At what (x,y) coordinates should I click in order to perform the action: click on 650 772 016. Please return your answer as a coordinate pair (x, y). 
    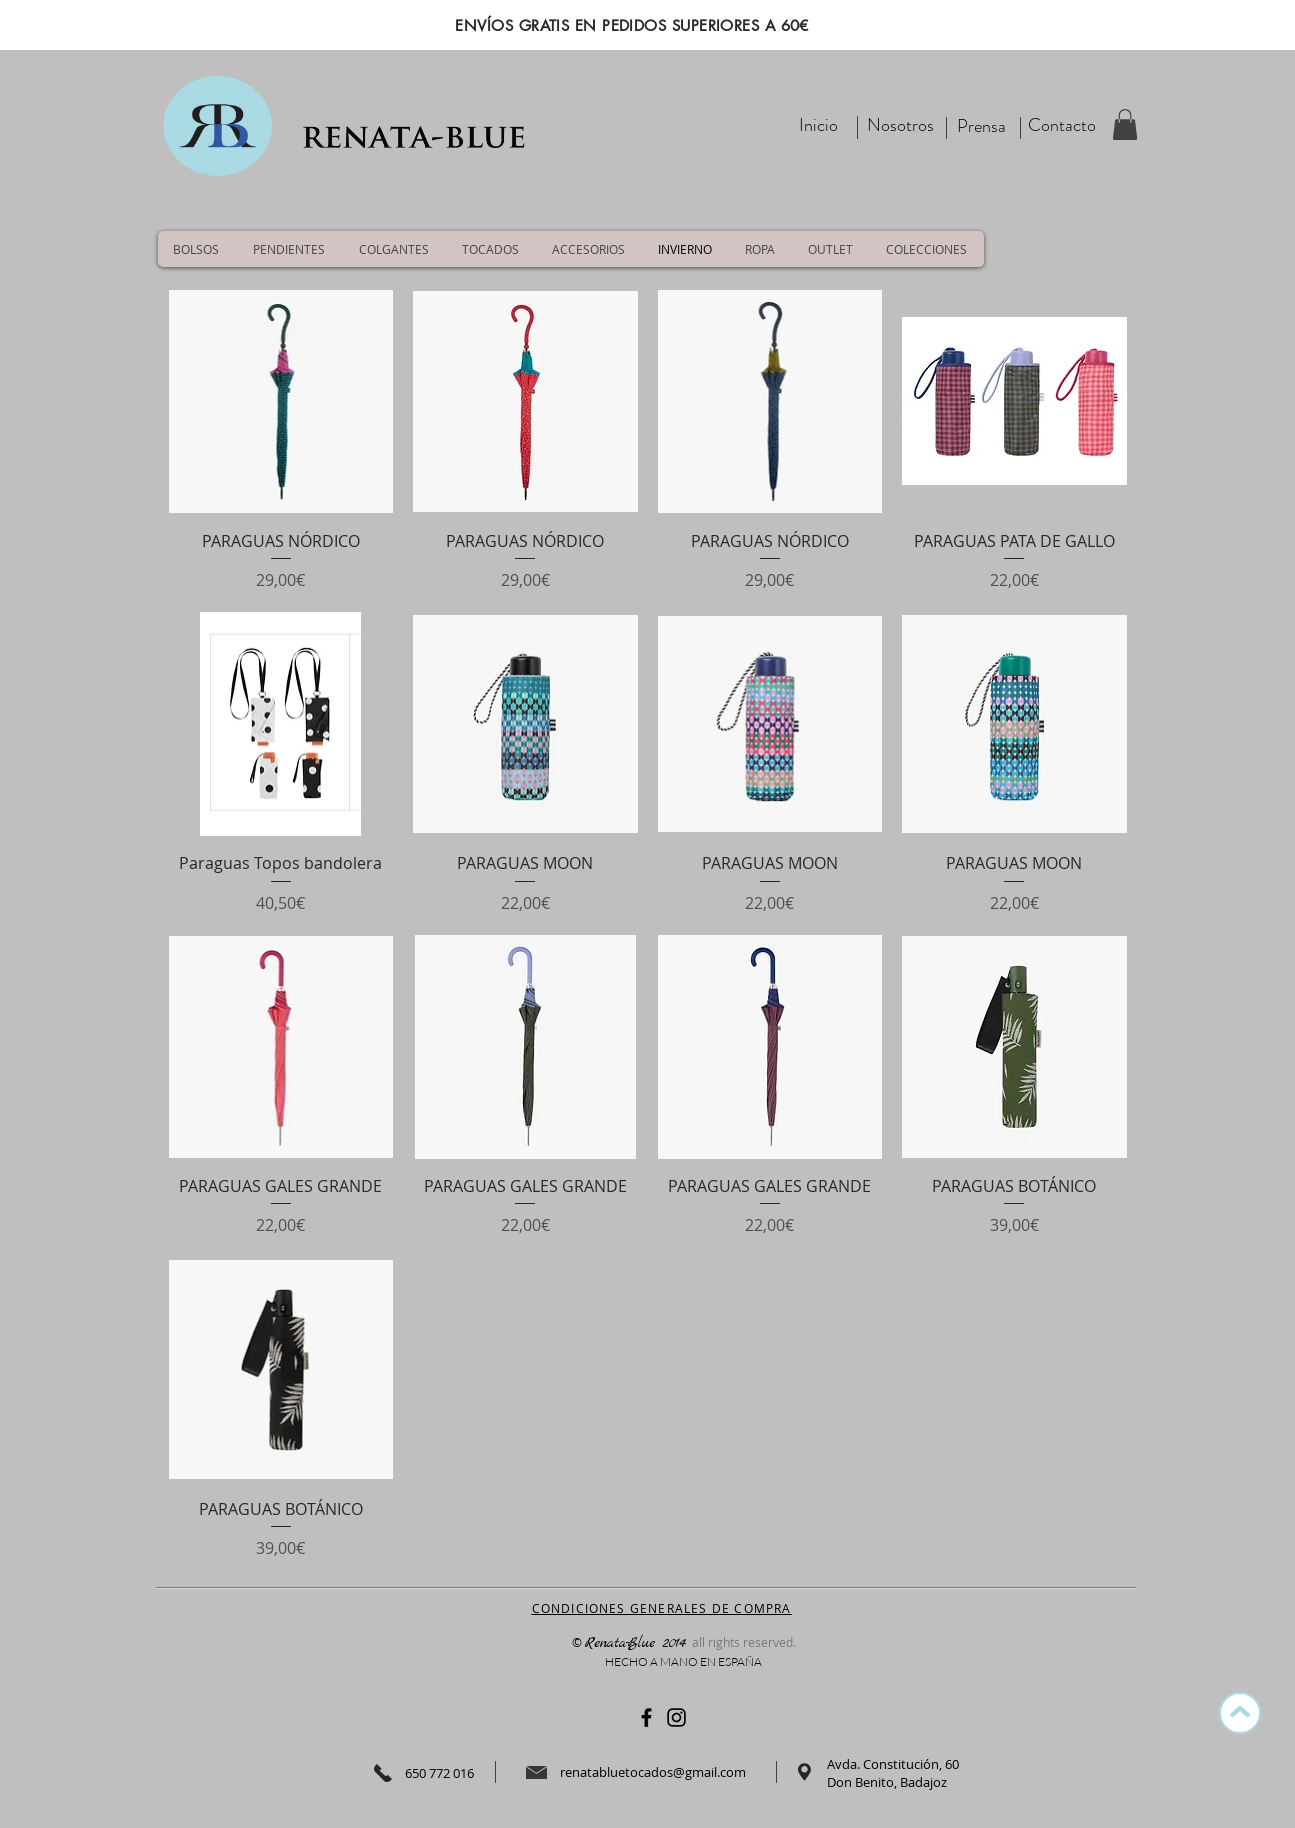
    Looking at the image, I should click on (439, 1773).